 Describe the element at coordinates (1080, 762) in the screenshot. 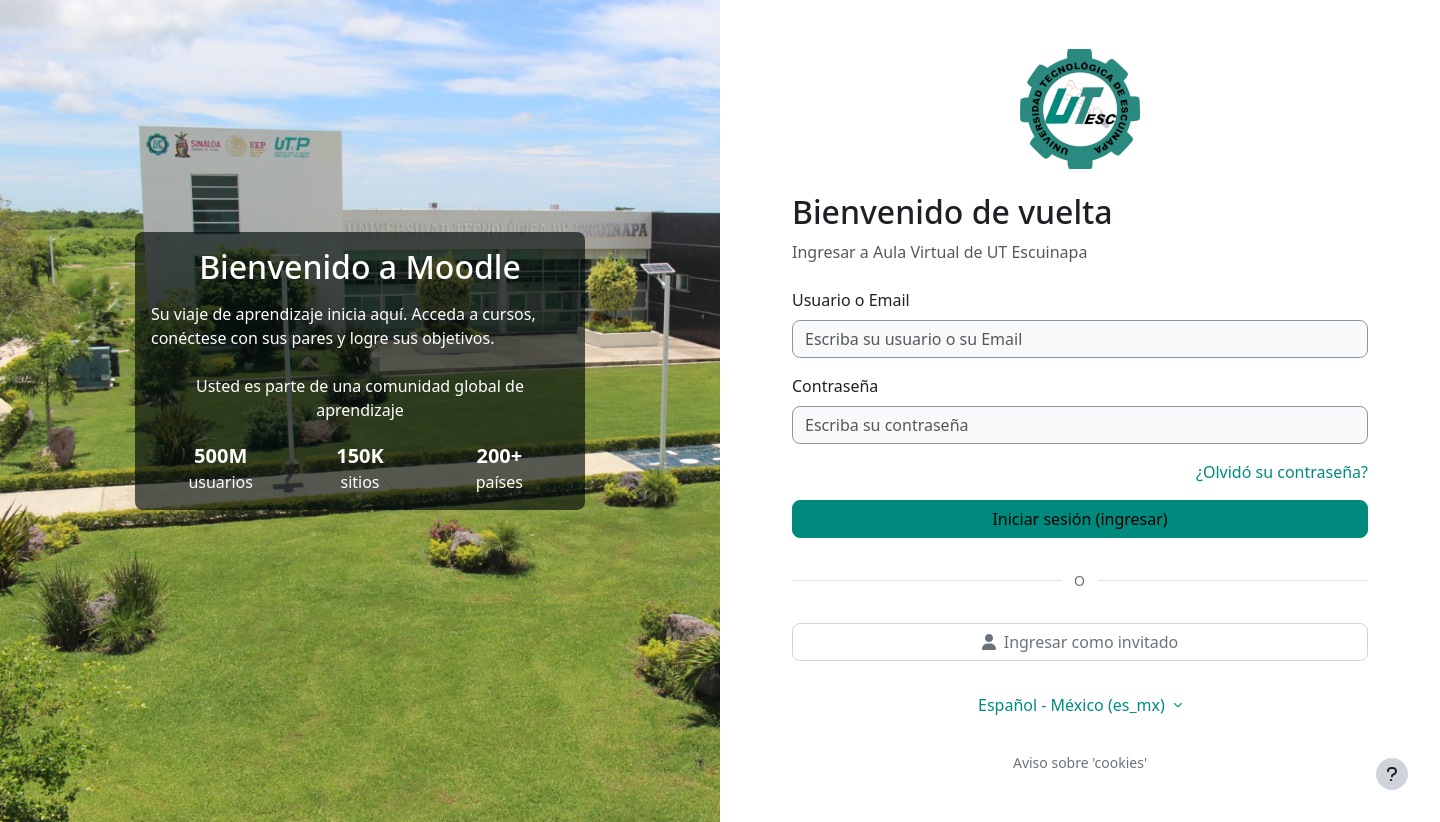

I see `Aviso sobre 'cookies'` at that location.